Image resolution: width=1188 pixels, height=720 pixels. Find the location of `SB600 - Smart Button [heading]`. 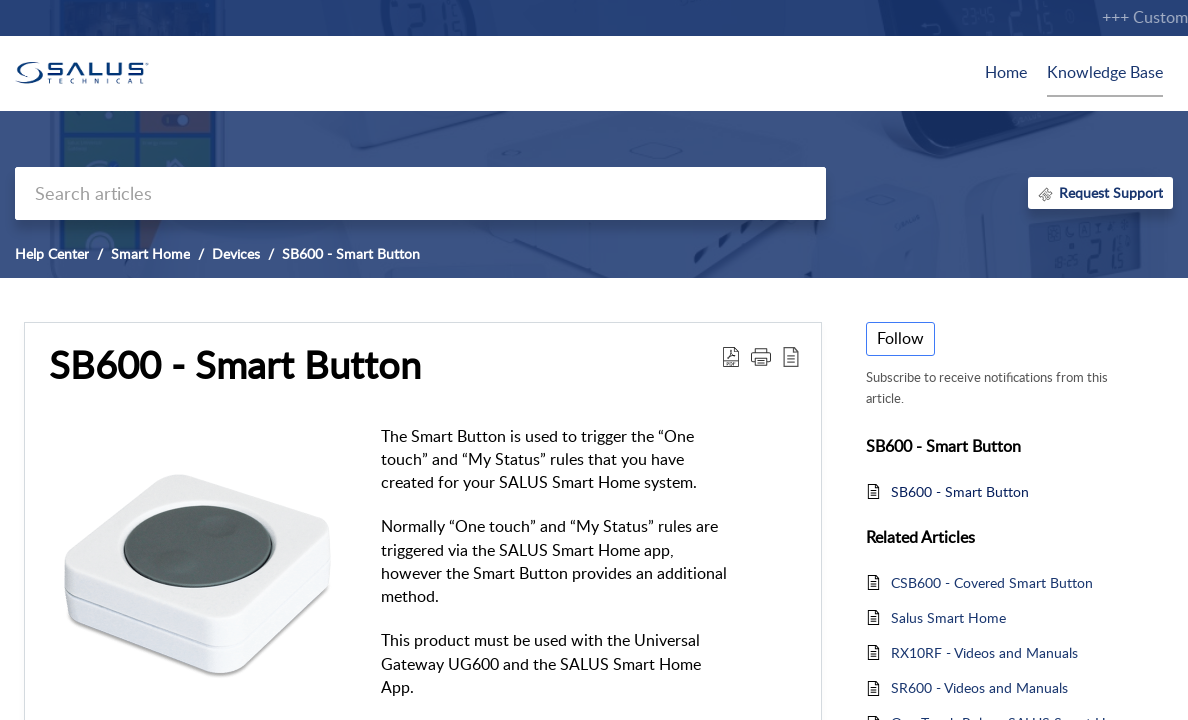

SB600 - Smart Button [heading] is located at coordinates (235, 365).